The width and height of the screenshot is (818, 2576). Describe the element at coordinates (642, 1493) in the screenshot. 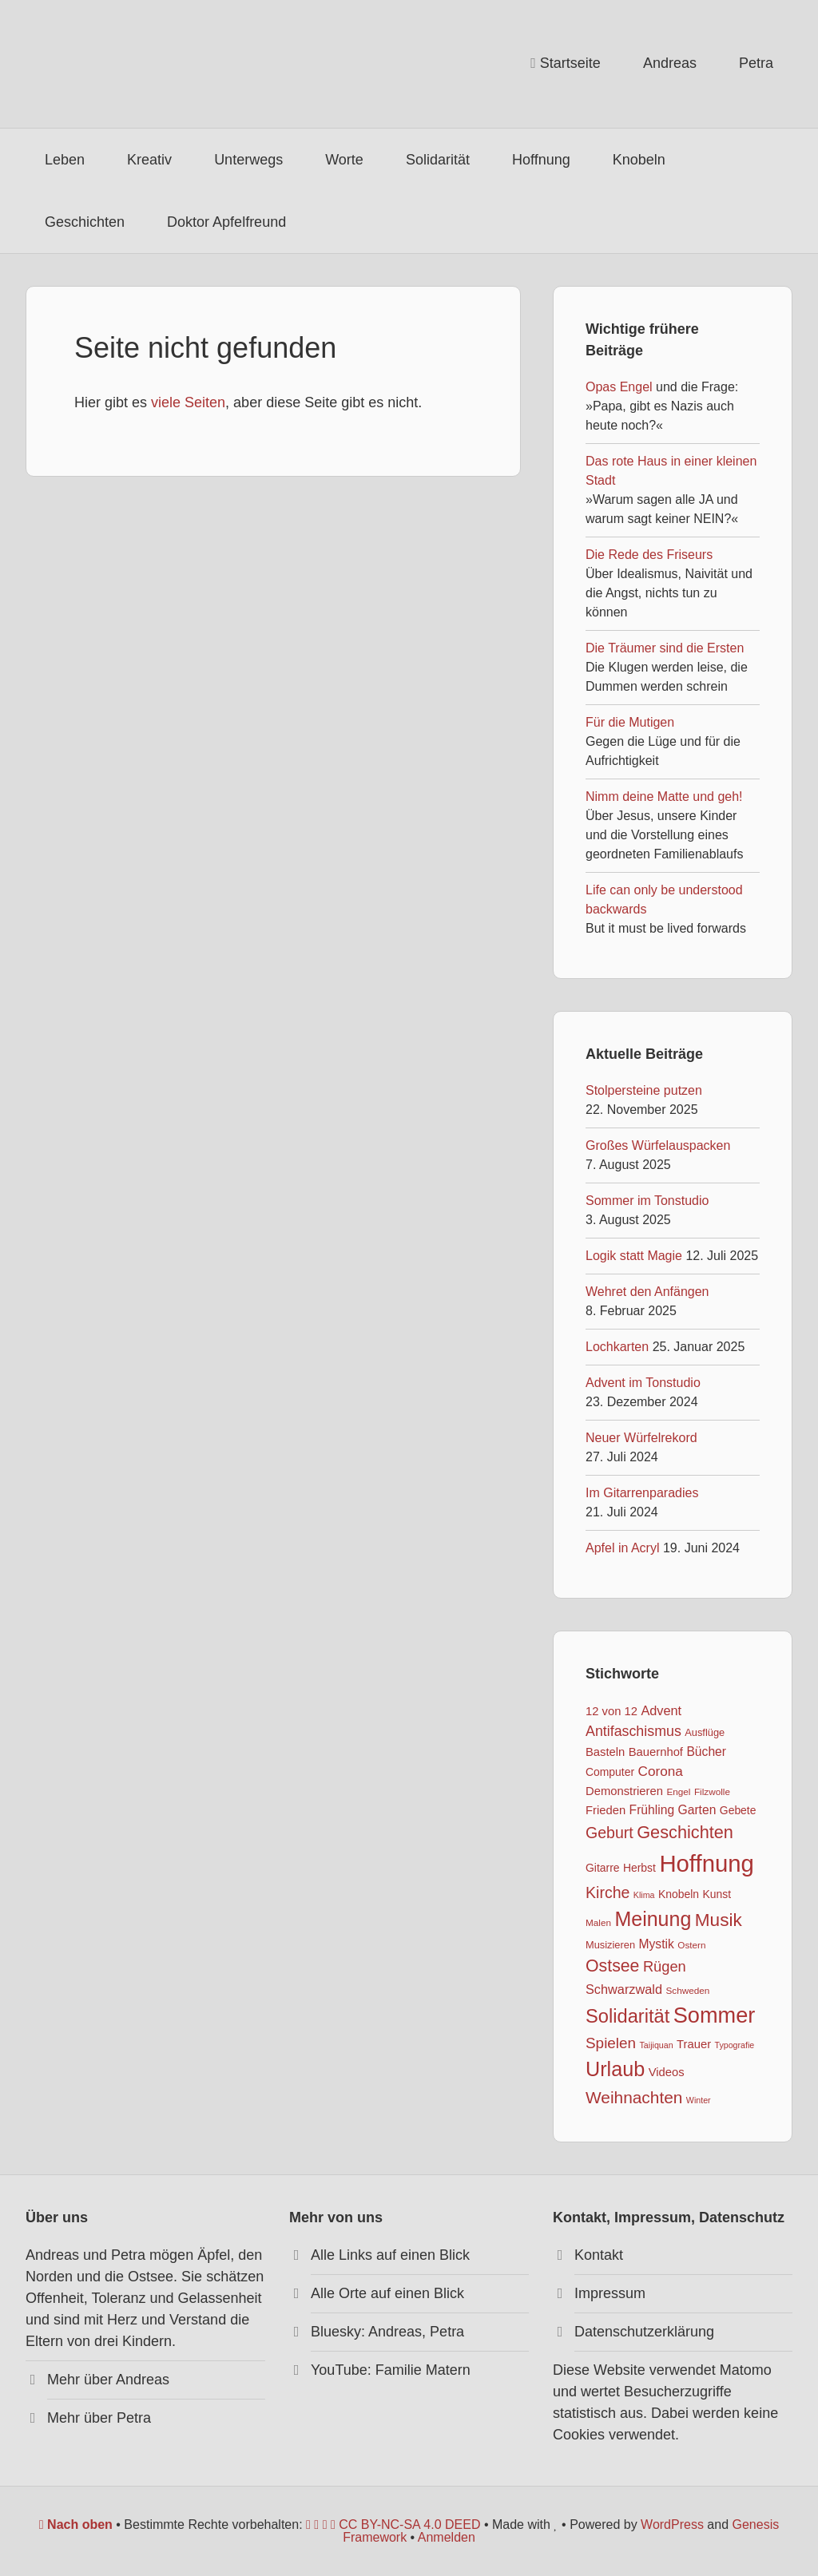

I see `Im Gitarrenparadies` at that location.